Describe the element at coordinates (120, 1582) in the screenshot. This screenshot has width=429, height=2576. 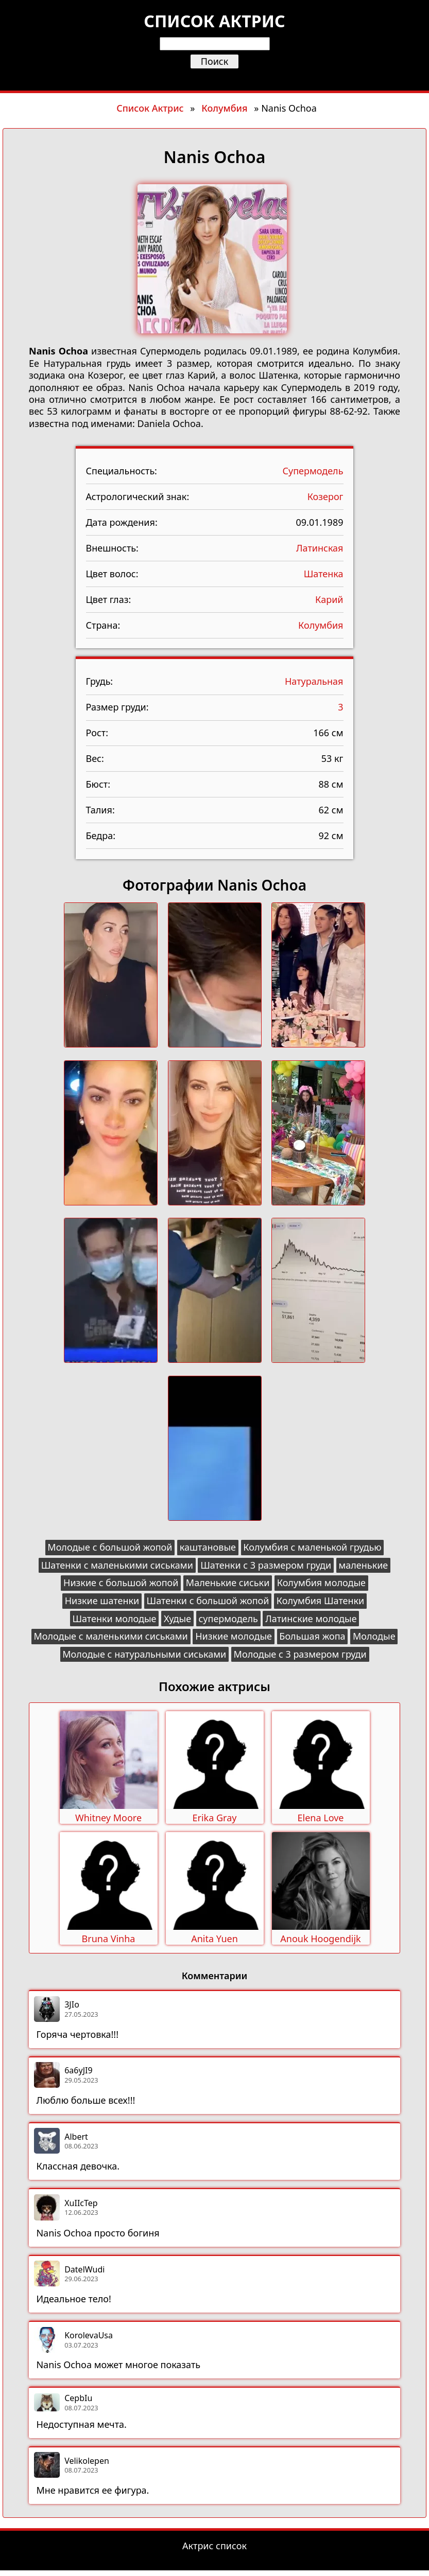
I see `Низкие с большой жопой` at that location.